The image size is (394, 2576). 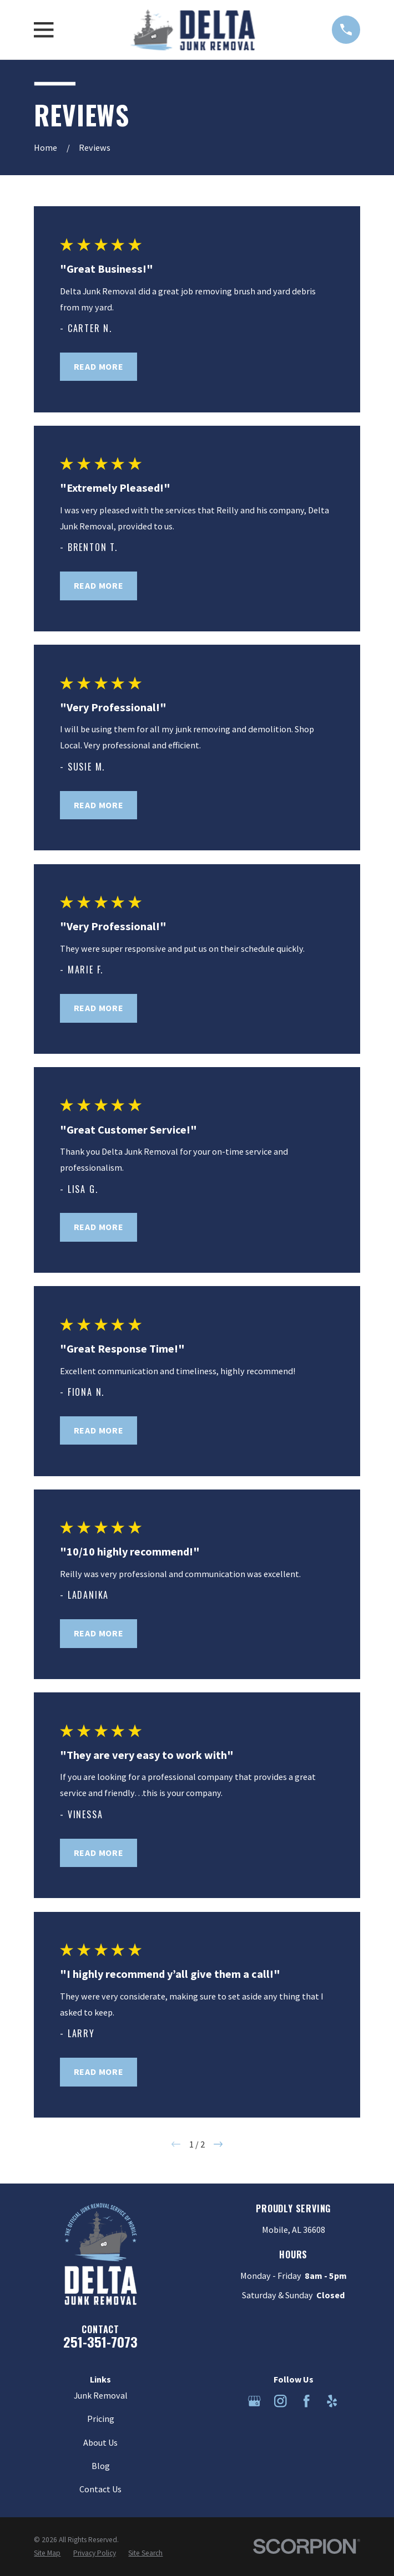 What do you see at coordinates (100, 2418) in the screenshot?
I see `Pricing` at bounding box center [100, 2418].